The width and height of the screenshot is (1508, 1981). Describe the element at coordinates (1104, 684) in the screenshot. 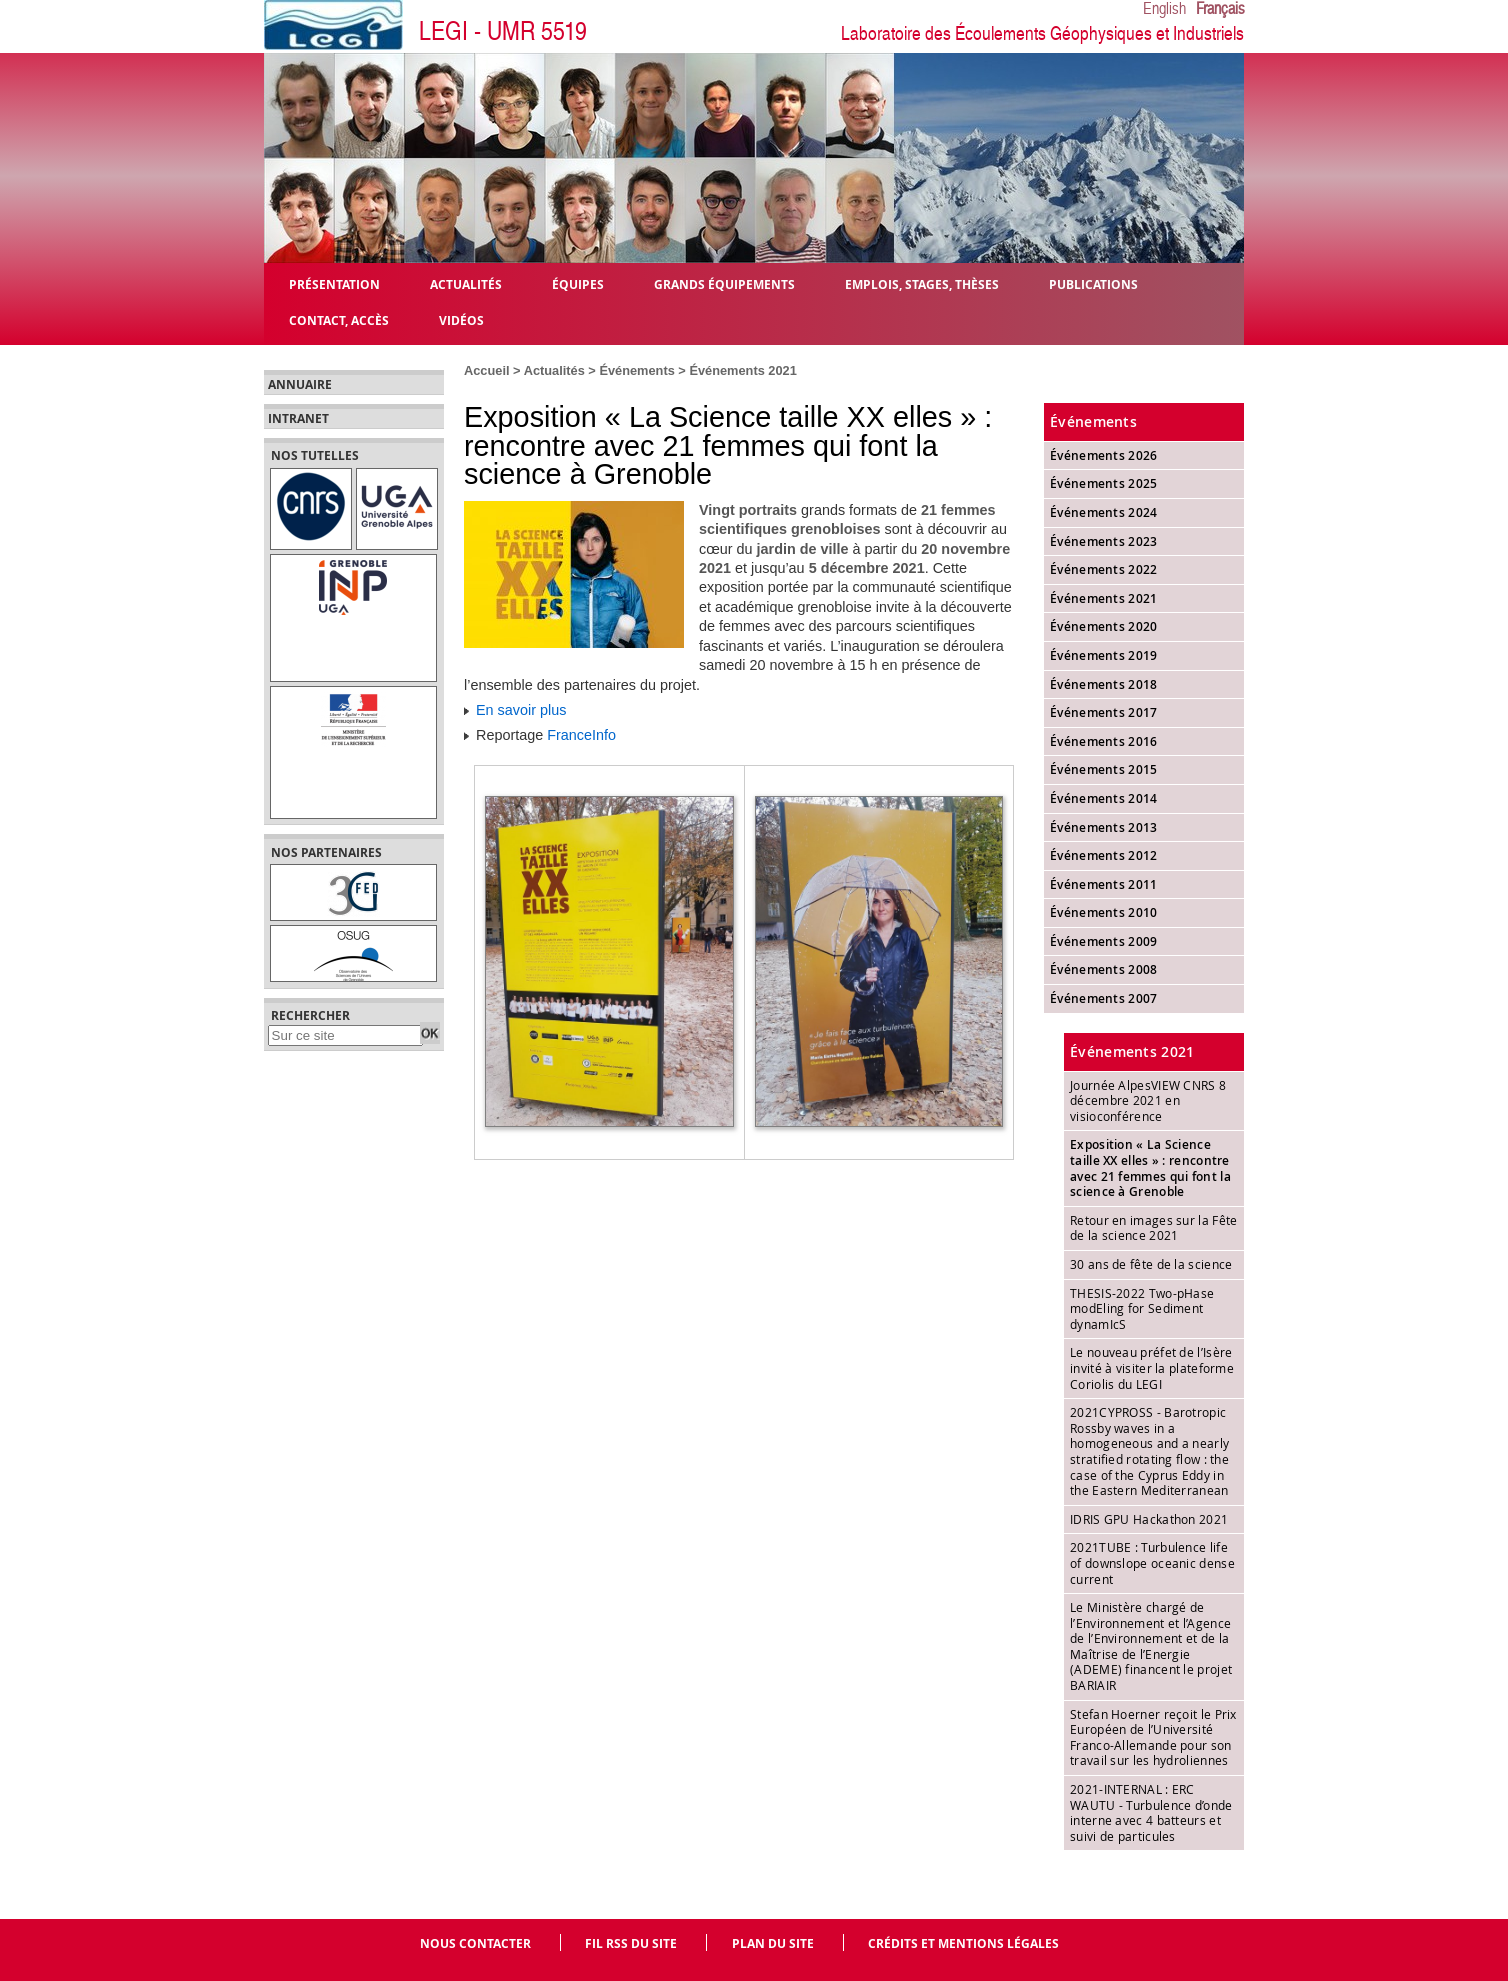

I see `Événements 2018` at that location.